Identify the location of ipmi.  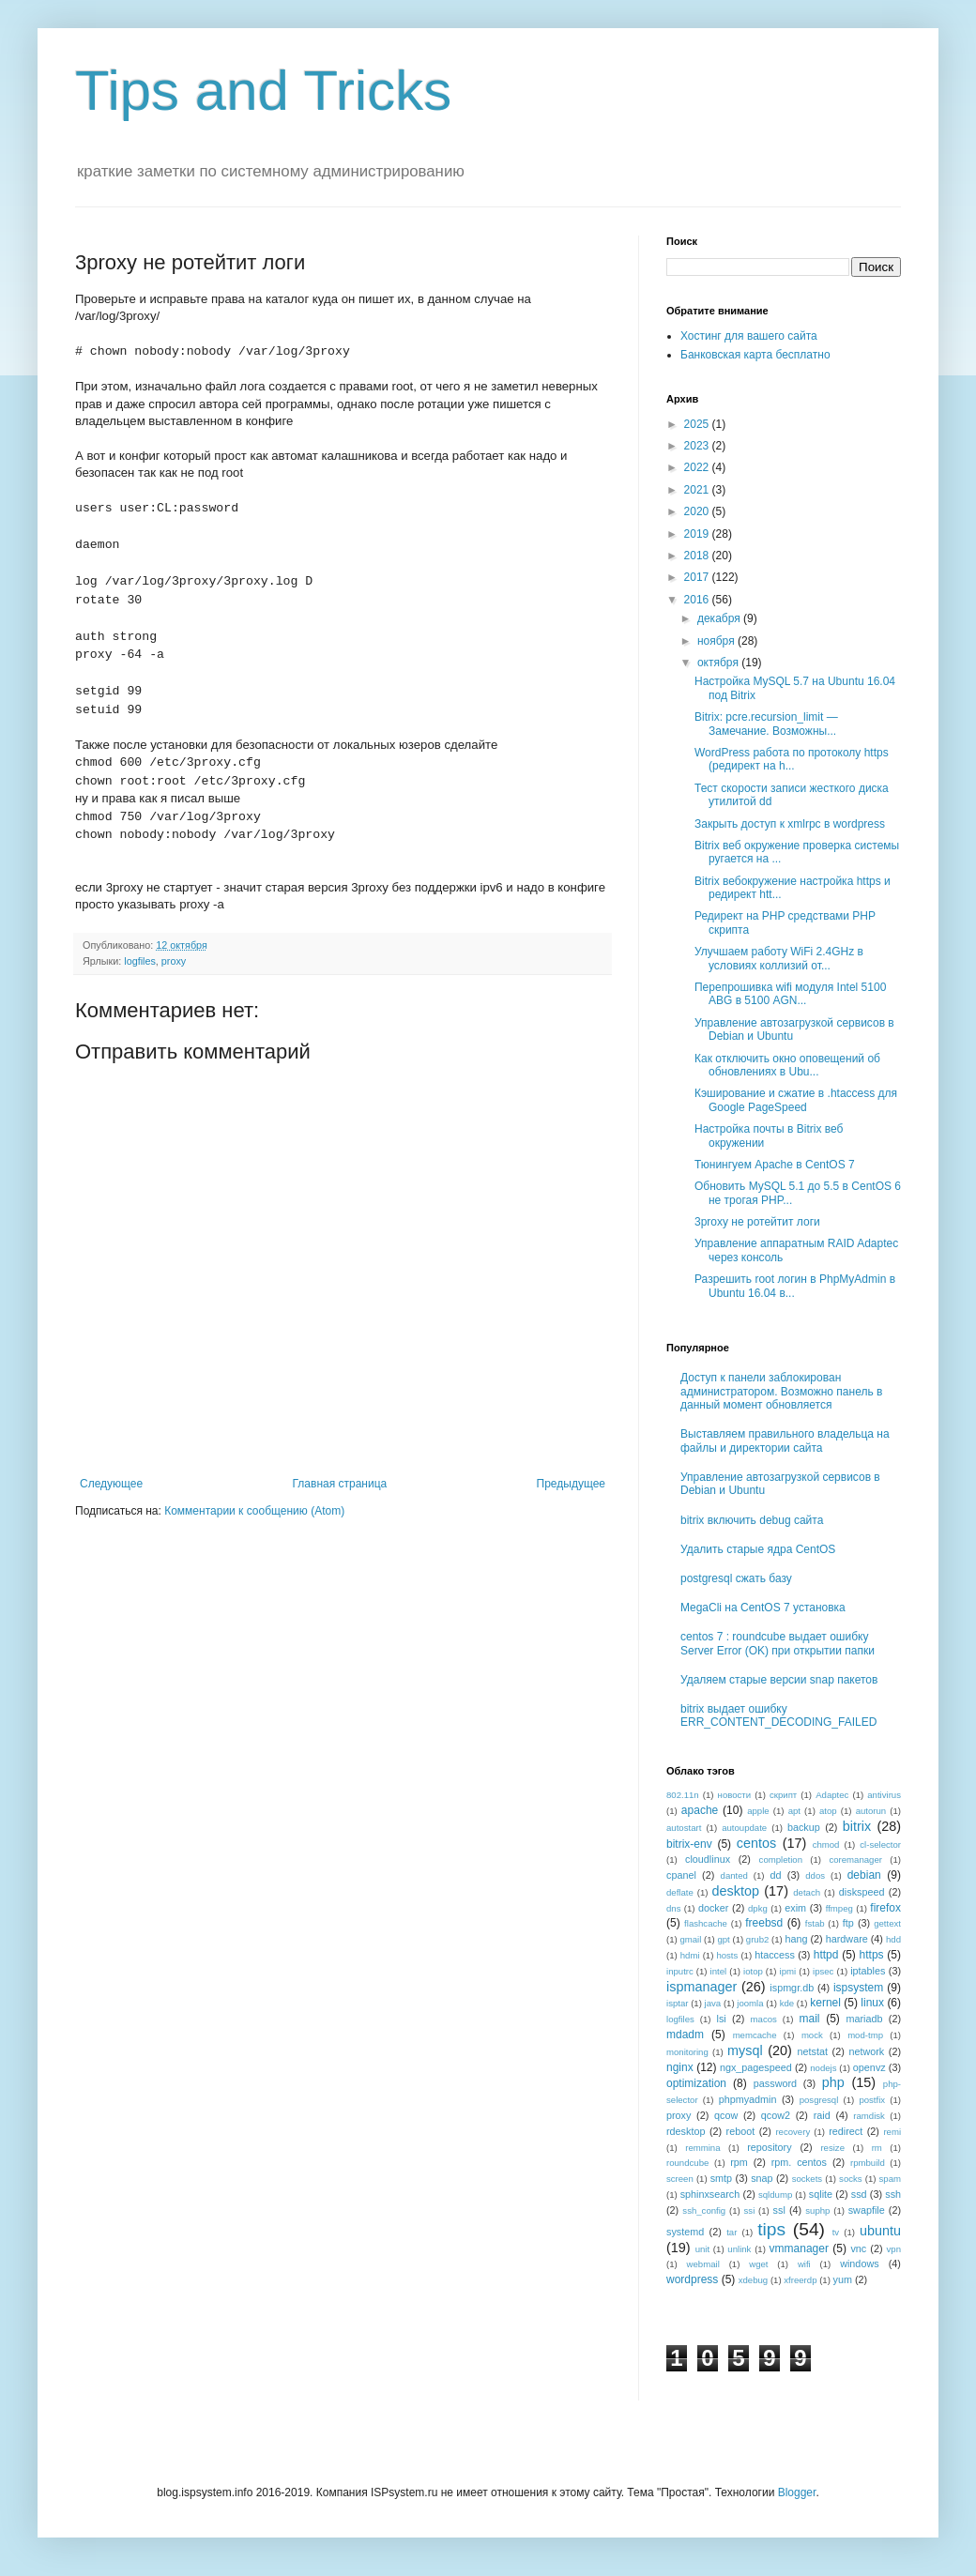
(788, 1971).